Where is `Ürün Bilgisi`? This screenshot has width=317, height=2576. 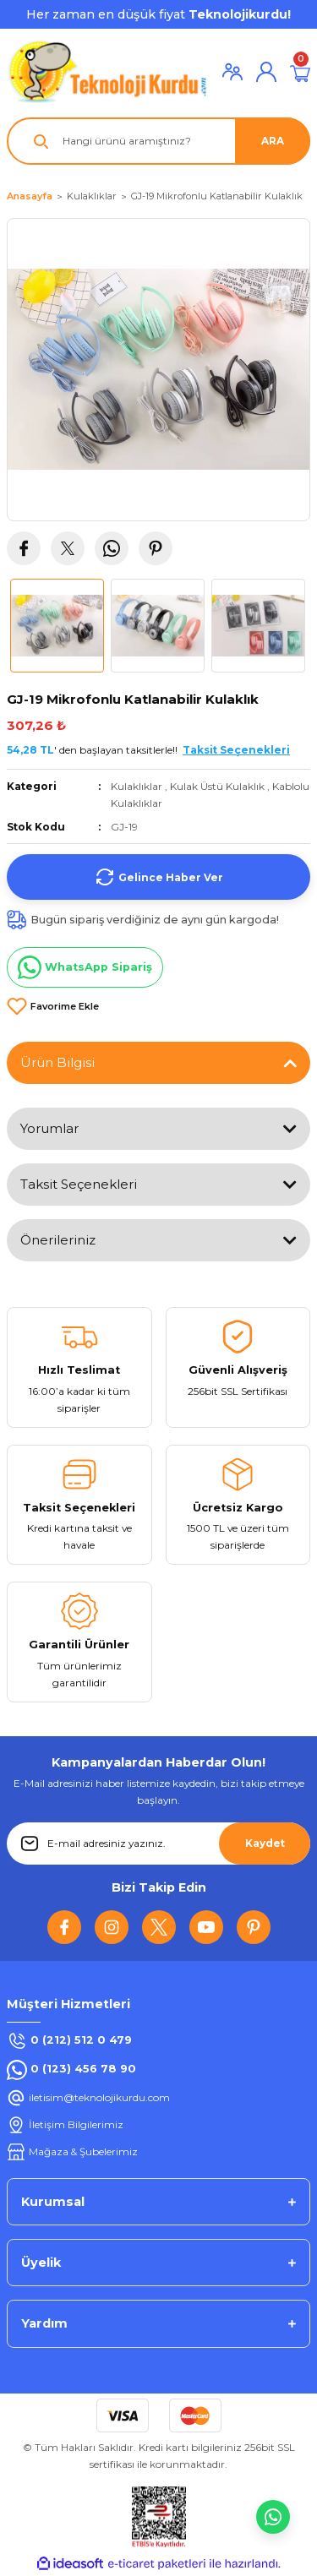 Ürün Bilgisi is located at coordinates (57, 1062).